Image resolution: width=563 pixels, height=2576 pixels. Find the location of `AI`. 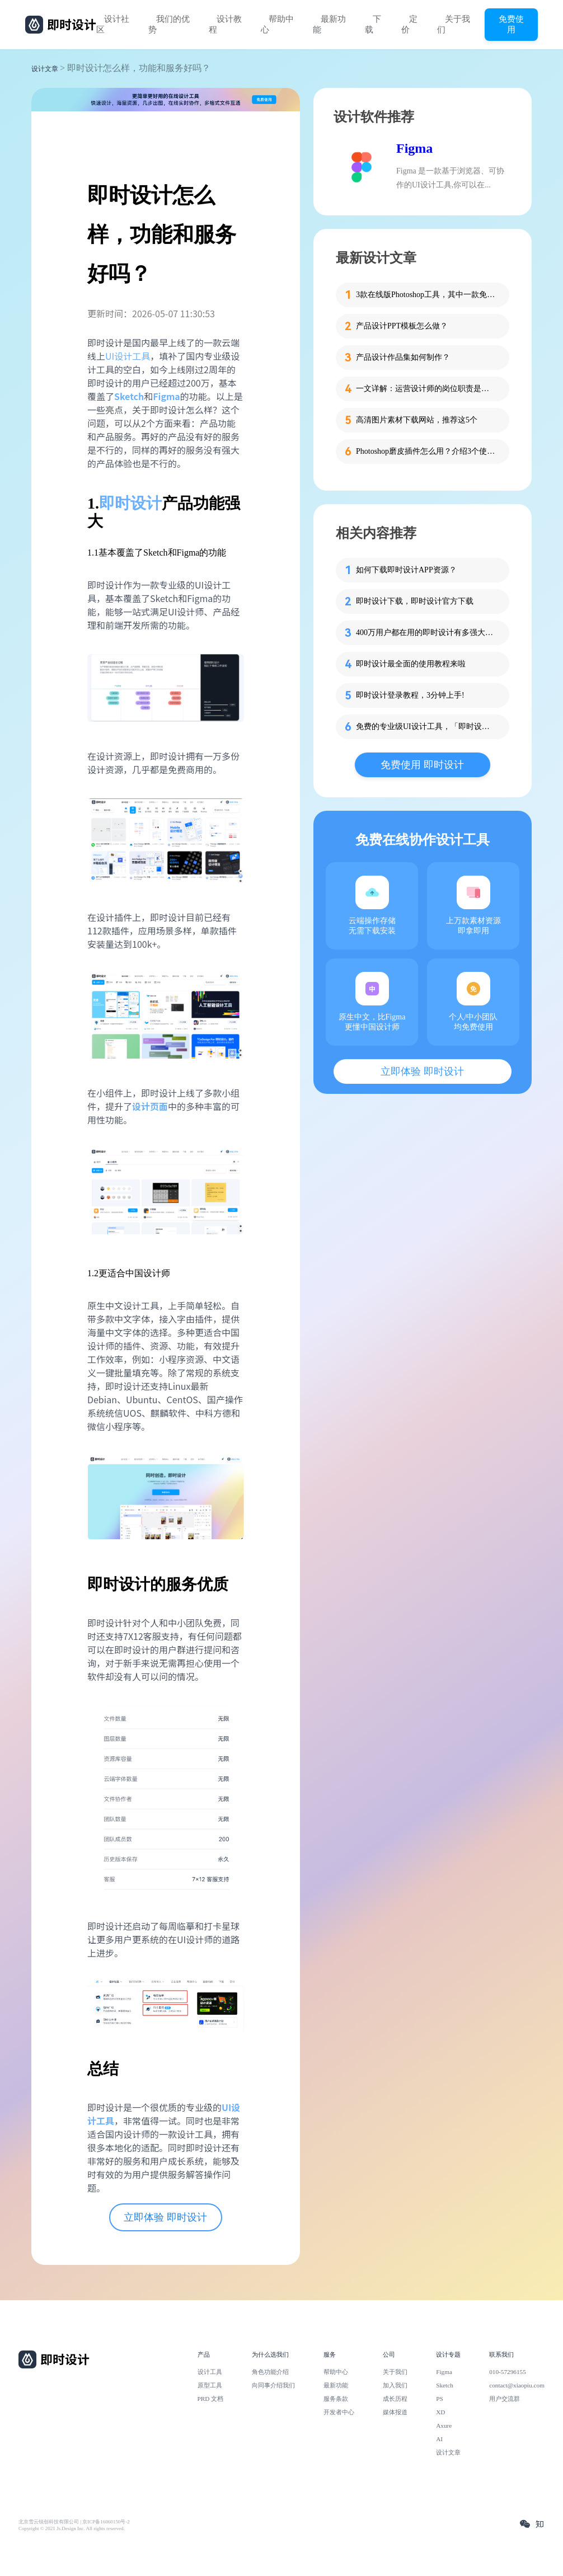

AI is located at coordinates (439, 2439).